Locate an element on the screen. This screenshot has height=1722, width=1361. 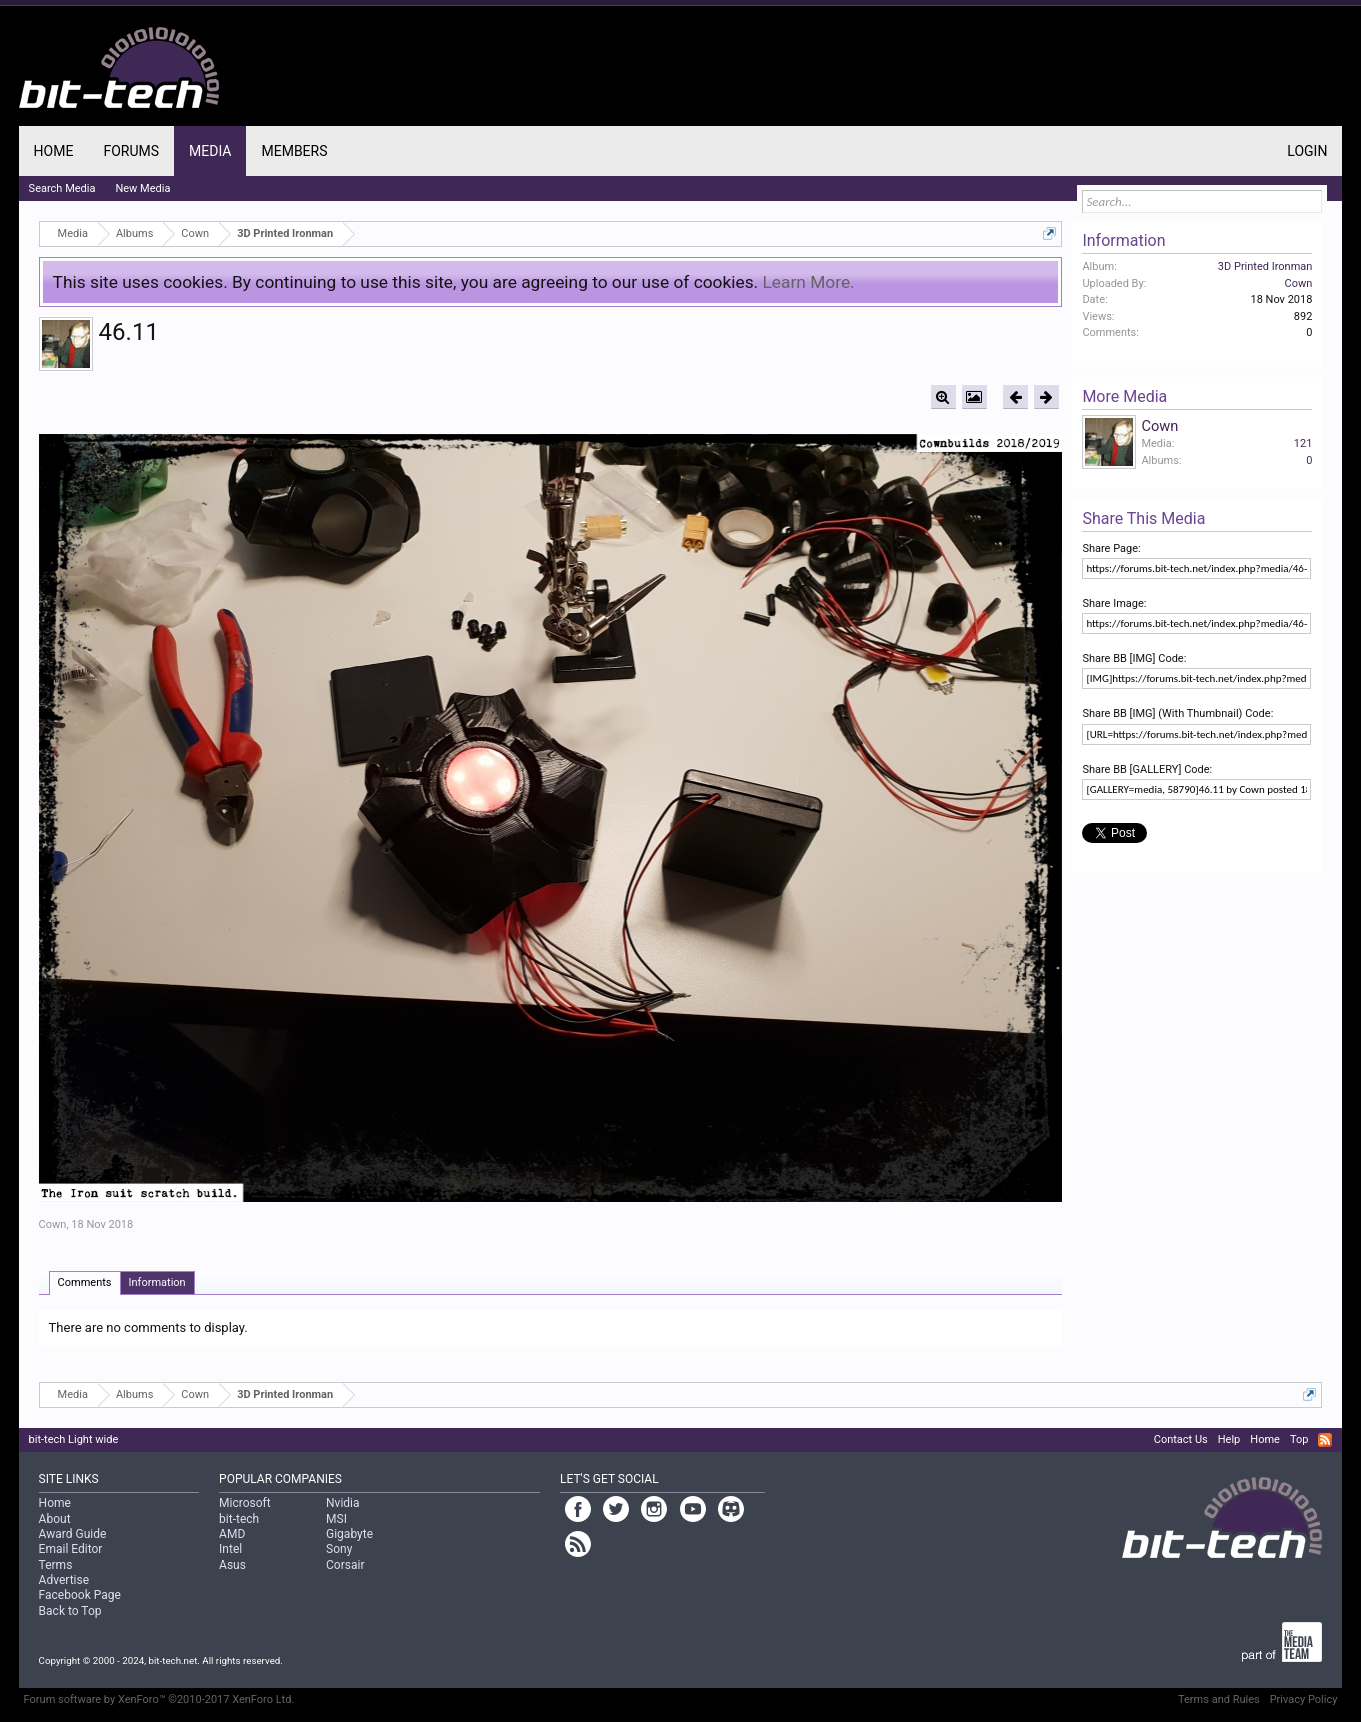
Media is located at coordinates (210, 151).